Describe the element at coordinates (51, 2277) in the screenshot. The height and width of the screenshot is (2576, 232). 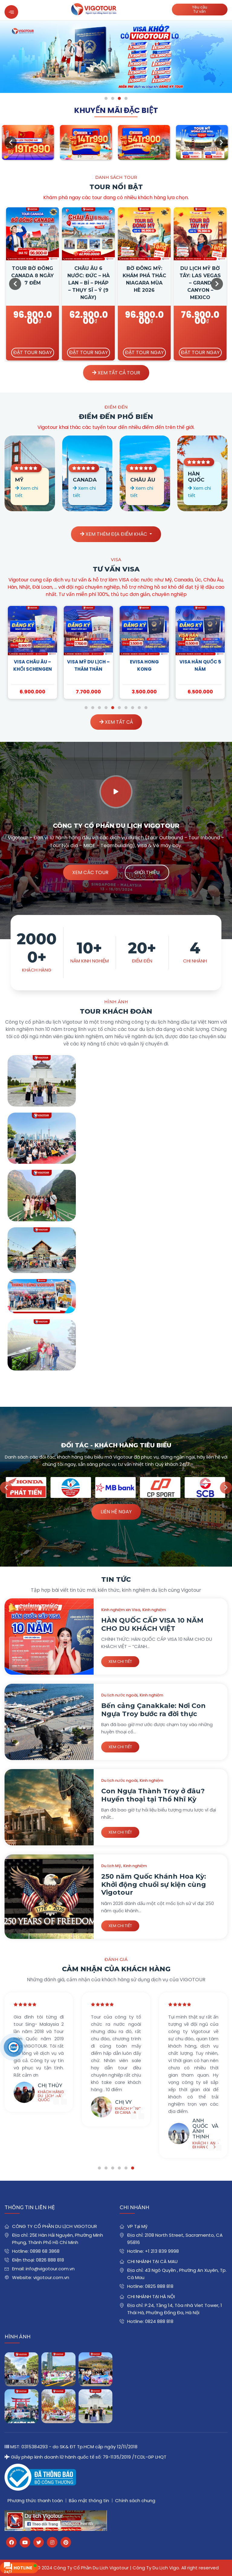
I see `vigotour.com.vn` at that location.